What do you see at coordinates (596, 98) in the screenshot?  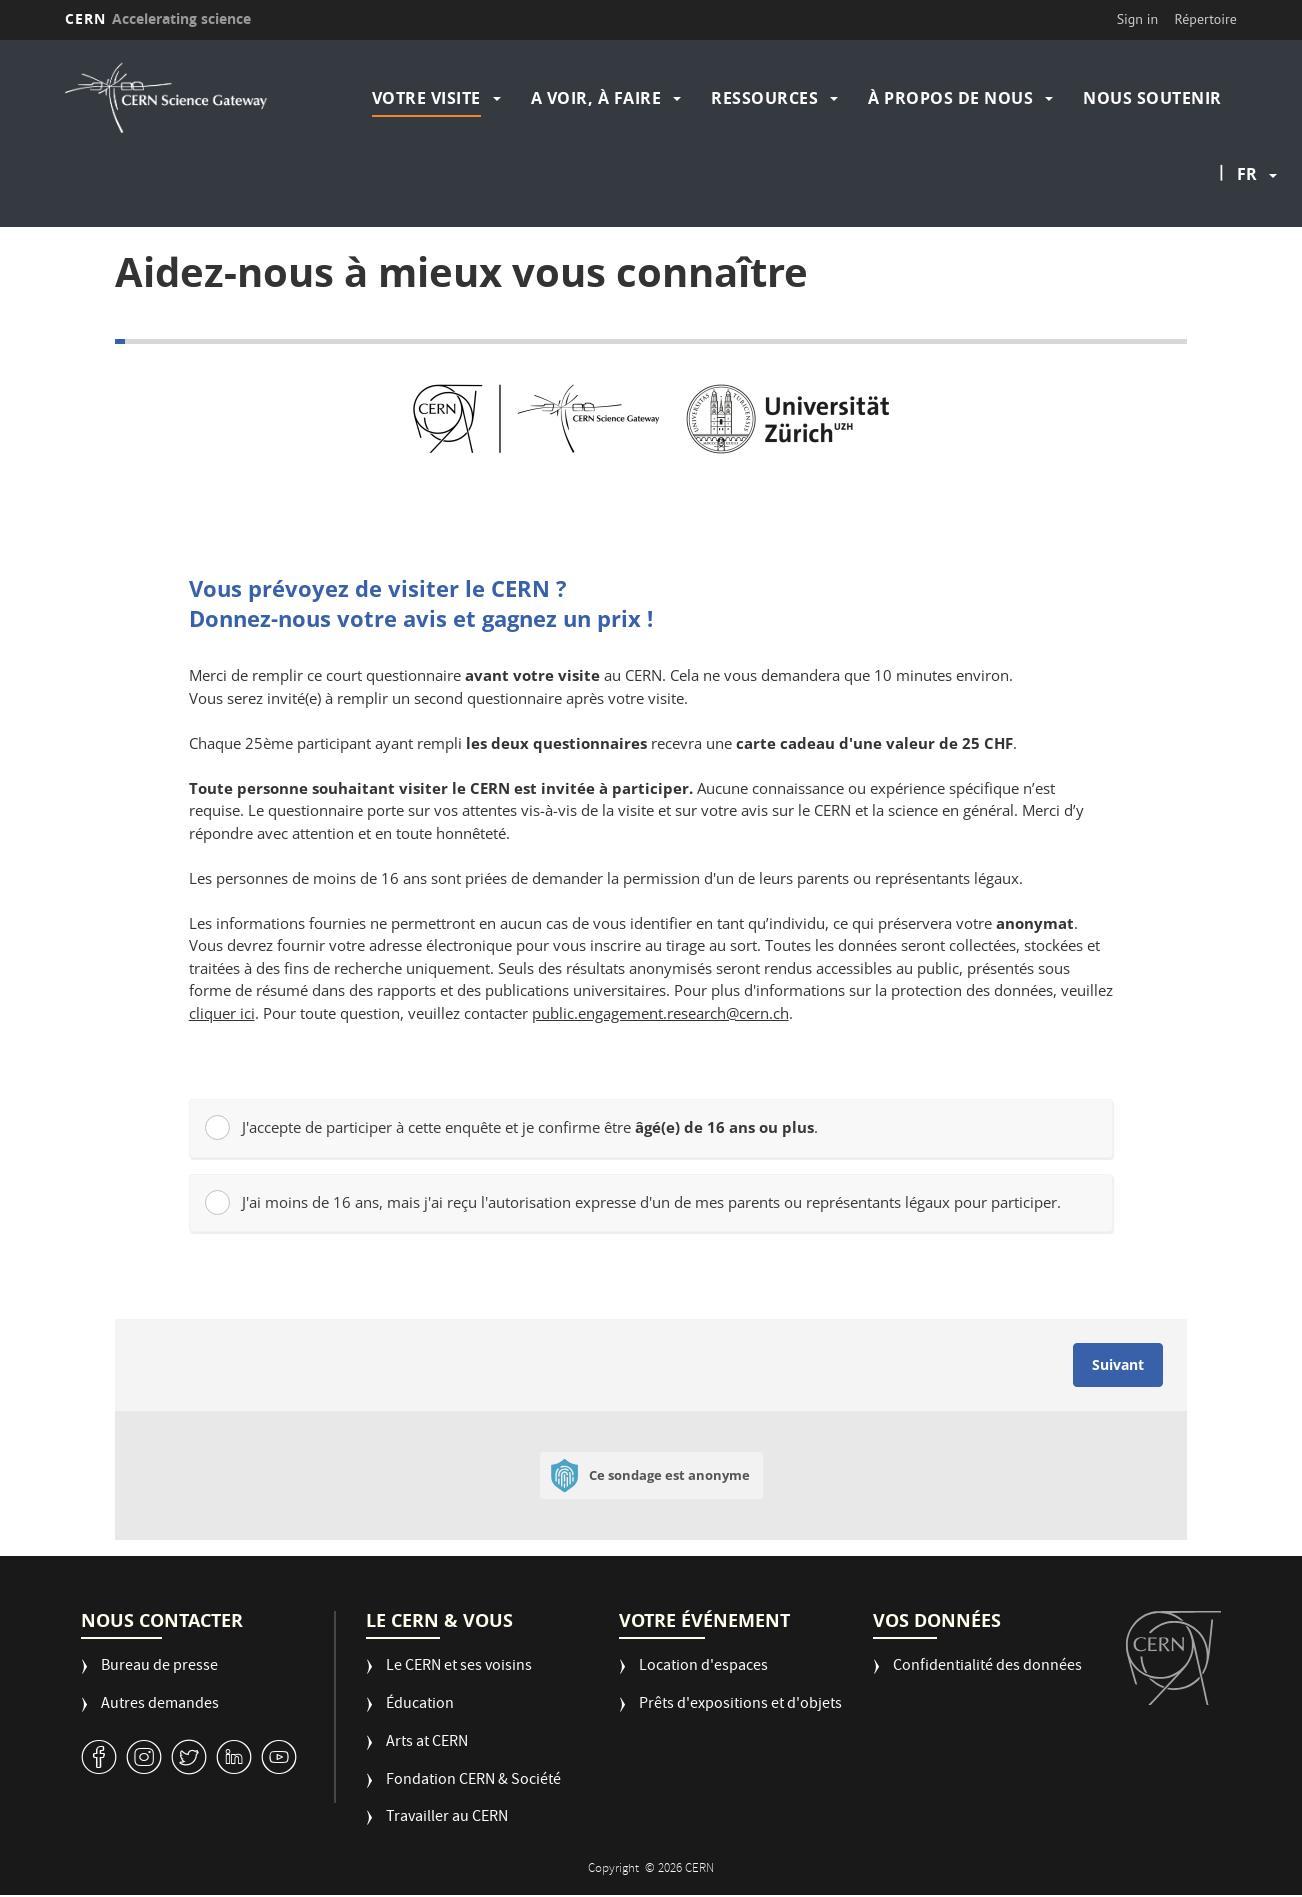 I see `A voir, à faire` at bounding box center [596, 98].